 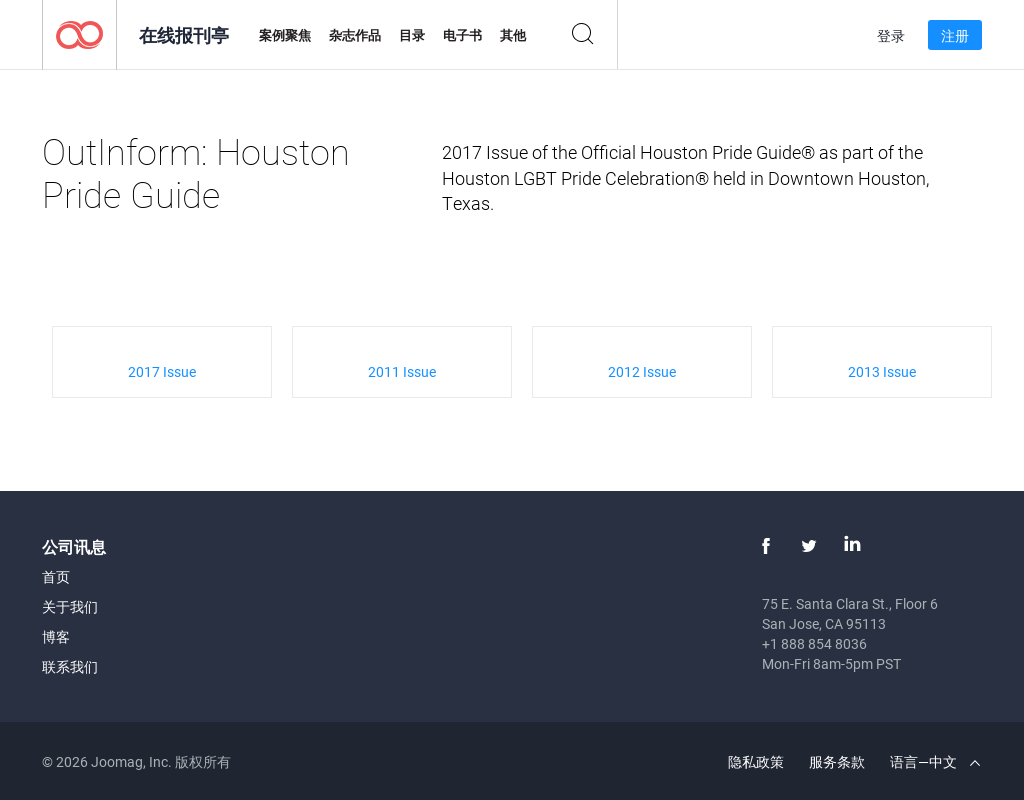 I want to click on 2017 Issue, so click(x=162, y=371).